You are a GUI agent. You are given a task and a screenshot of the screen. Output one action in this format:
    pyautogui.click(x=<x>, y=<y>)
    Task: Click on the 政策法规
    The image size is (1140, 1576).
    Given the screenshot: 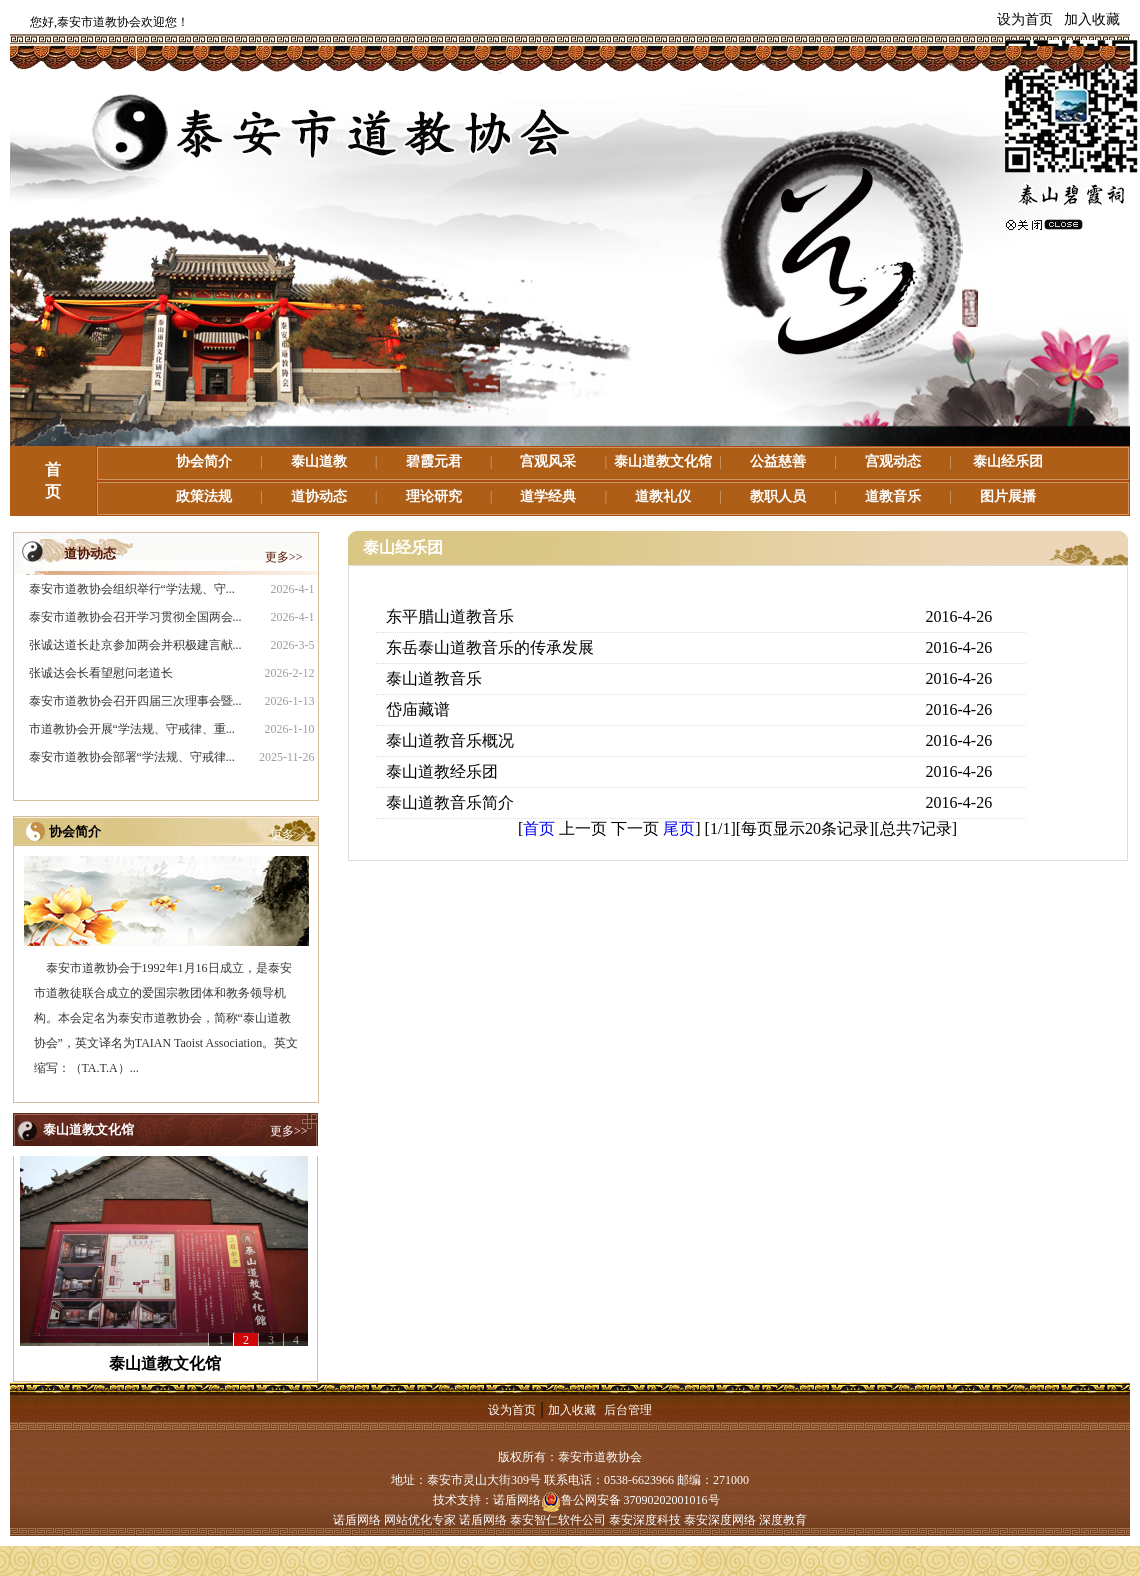 What is the action you would take?
    pyautogui.click(x=204, y=496)
    